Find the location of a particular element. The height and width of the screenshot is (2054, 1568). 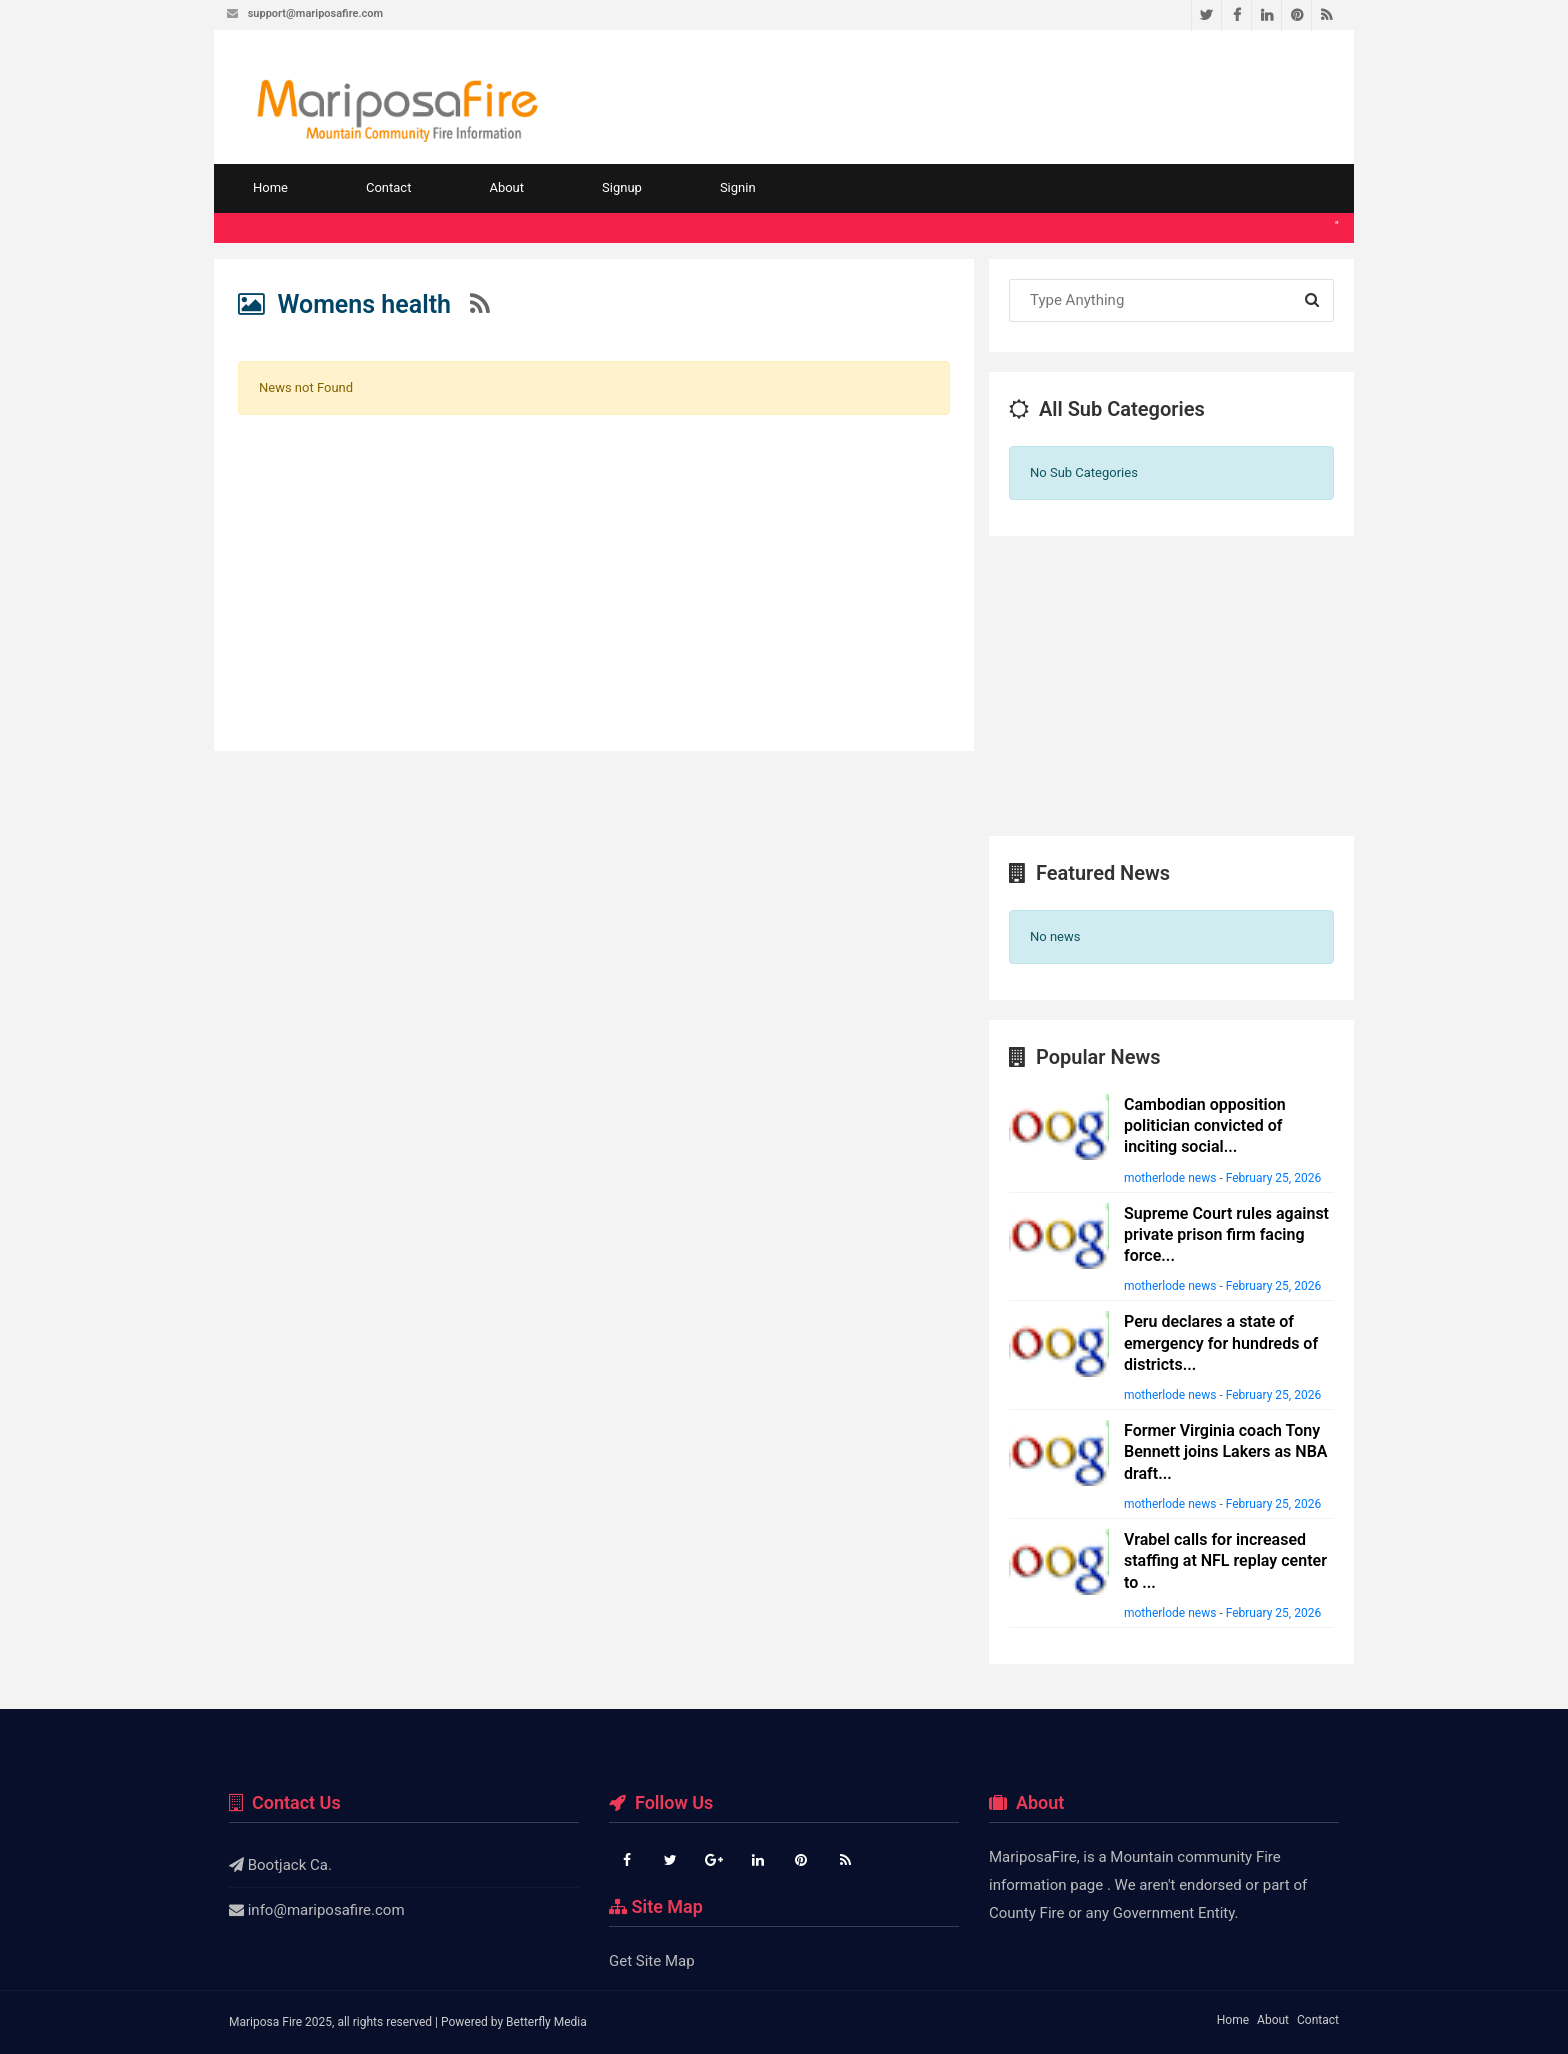

Betterfly Media is located at coordinates (546, 2022).